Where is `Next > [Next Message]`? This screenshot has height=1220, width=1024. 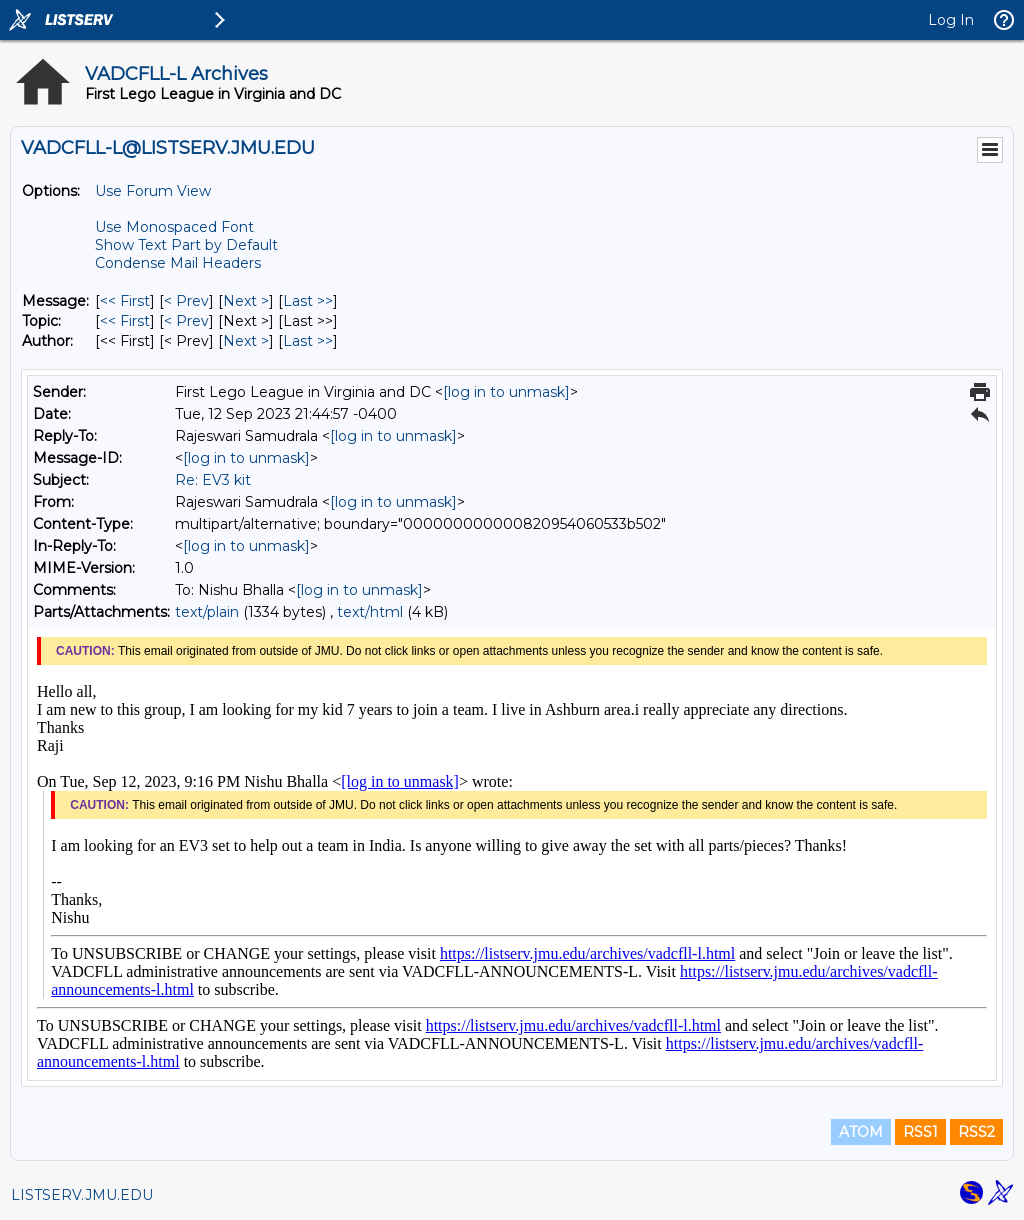
Next > [Next Message] is located at coordinates (246, 301).